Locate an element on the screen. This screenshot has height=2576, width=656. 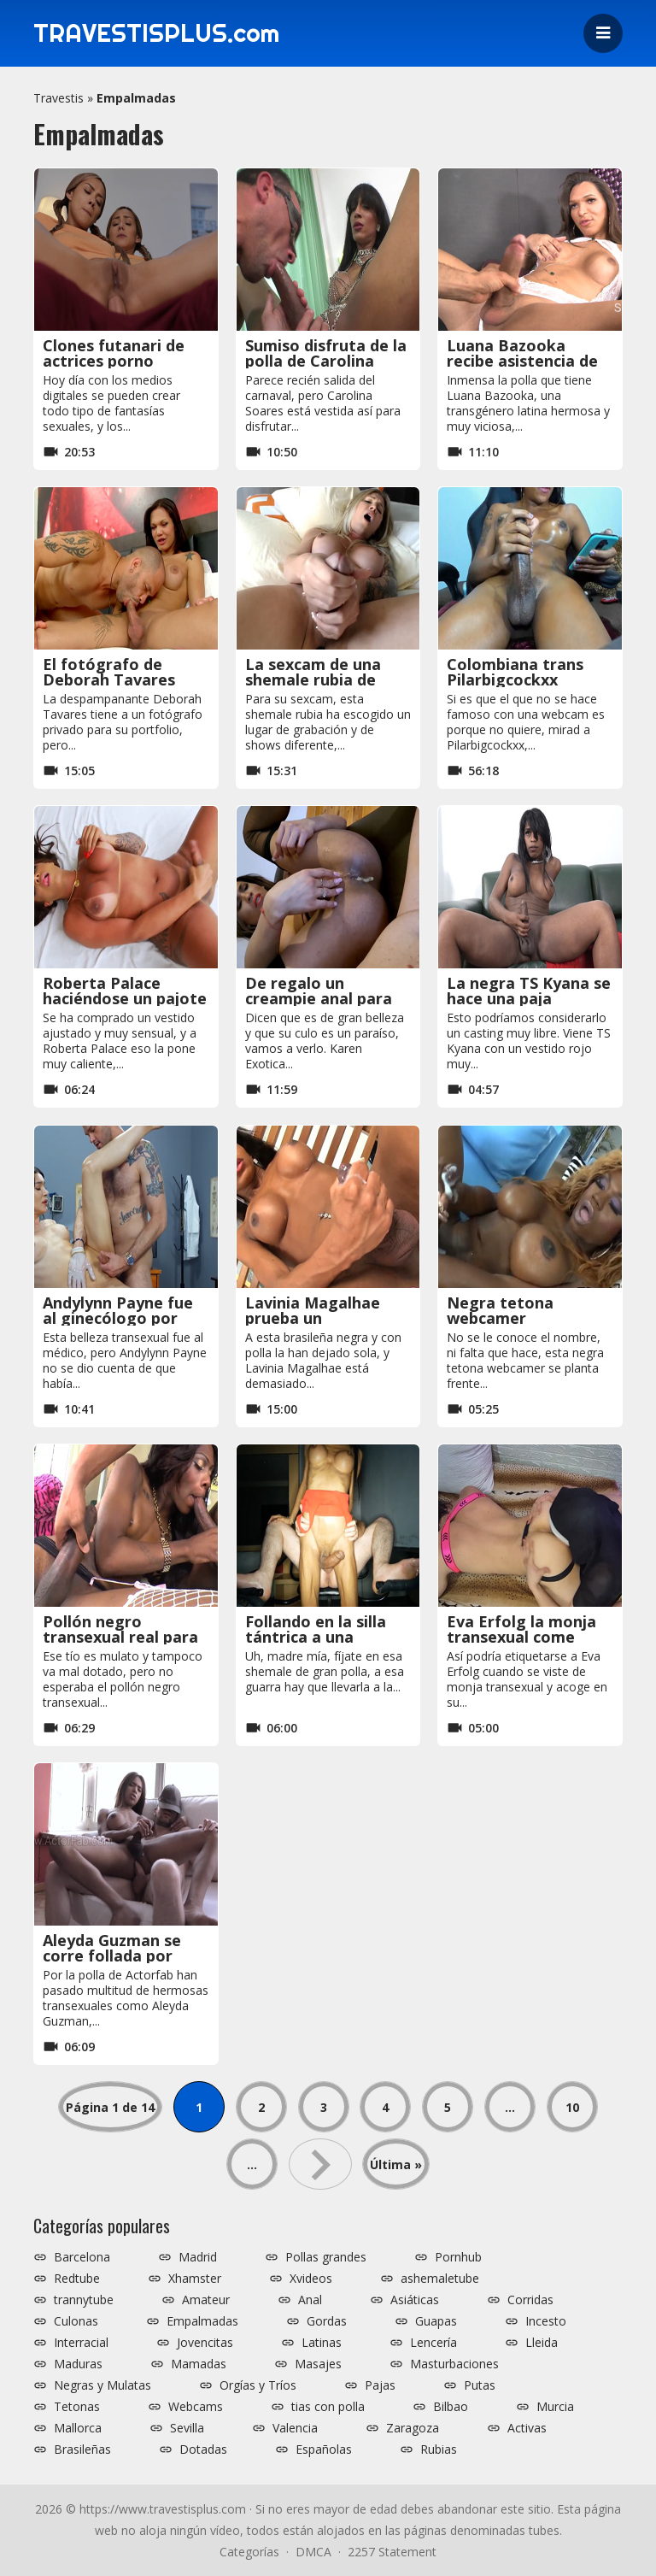
Pajas is located at coordinates (380, 2385).